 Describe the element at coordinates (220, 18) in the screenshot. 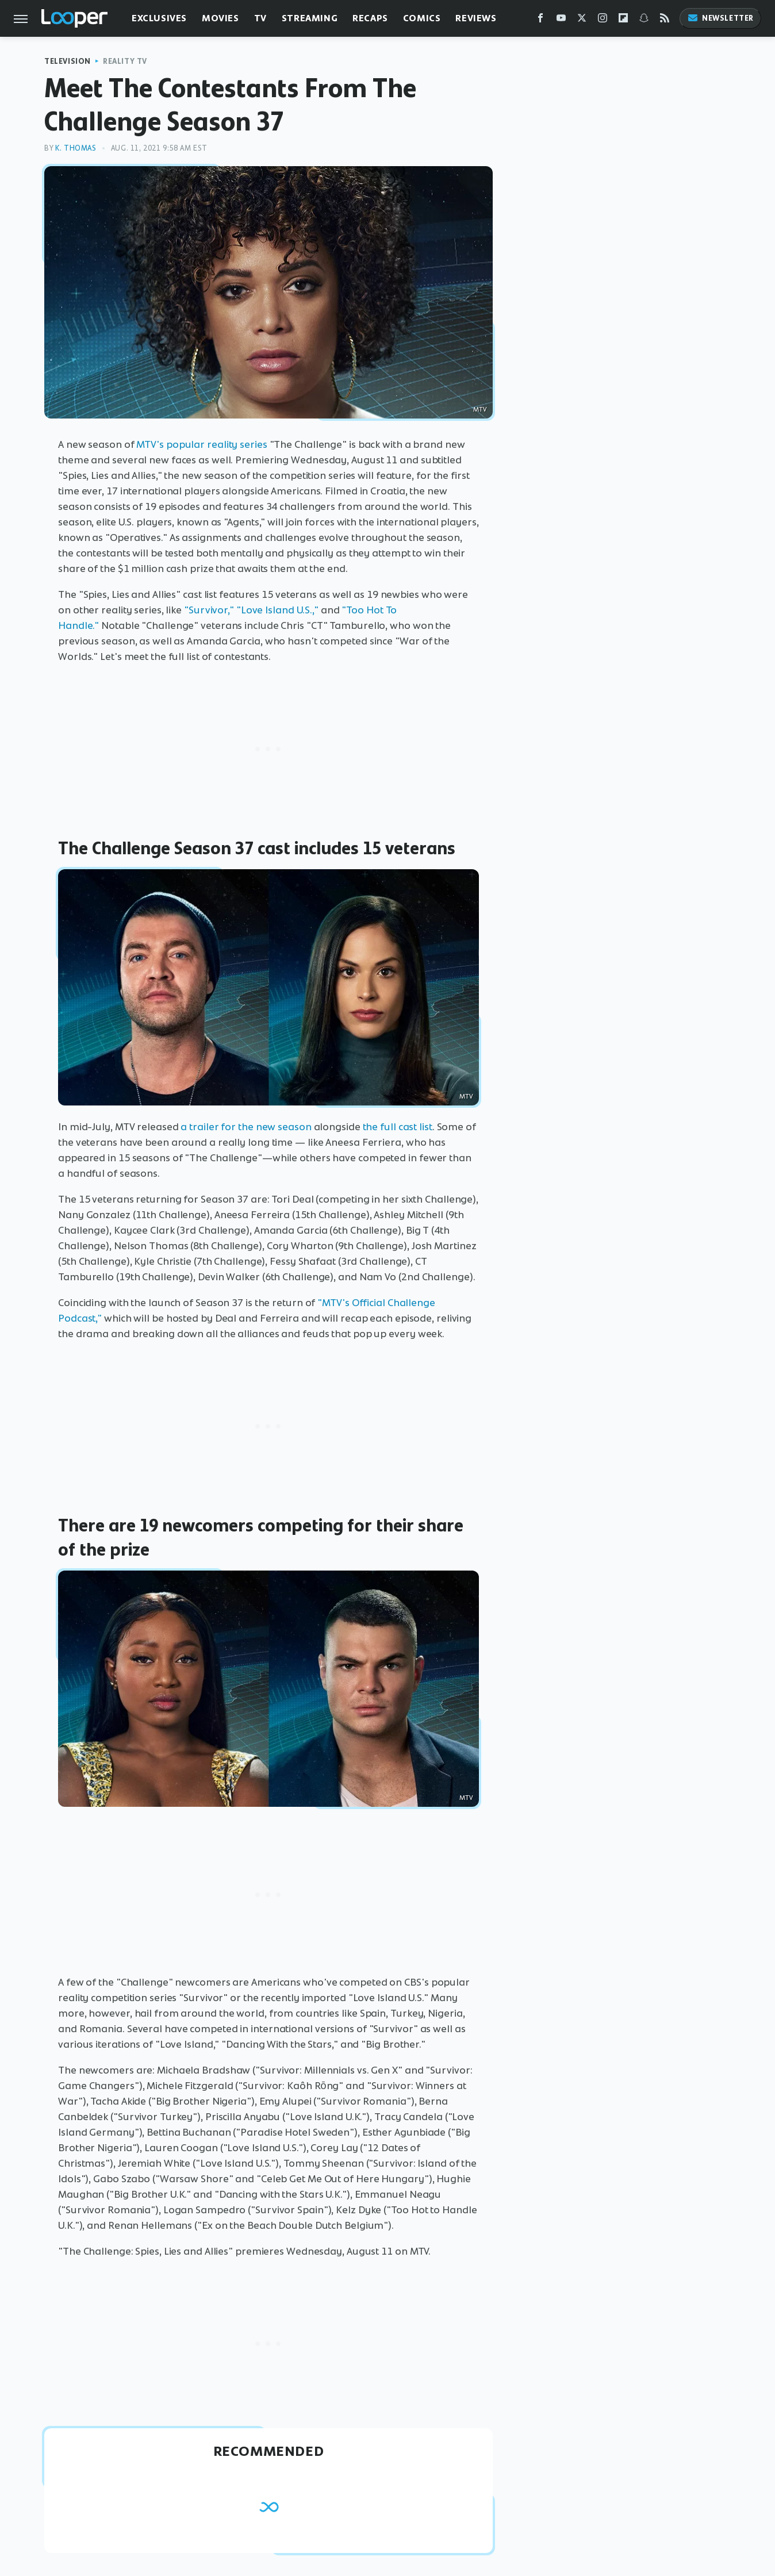

I see `Movies` at that location.